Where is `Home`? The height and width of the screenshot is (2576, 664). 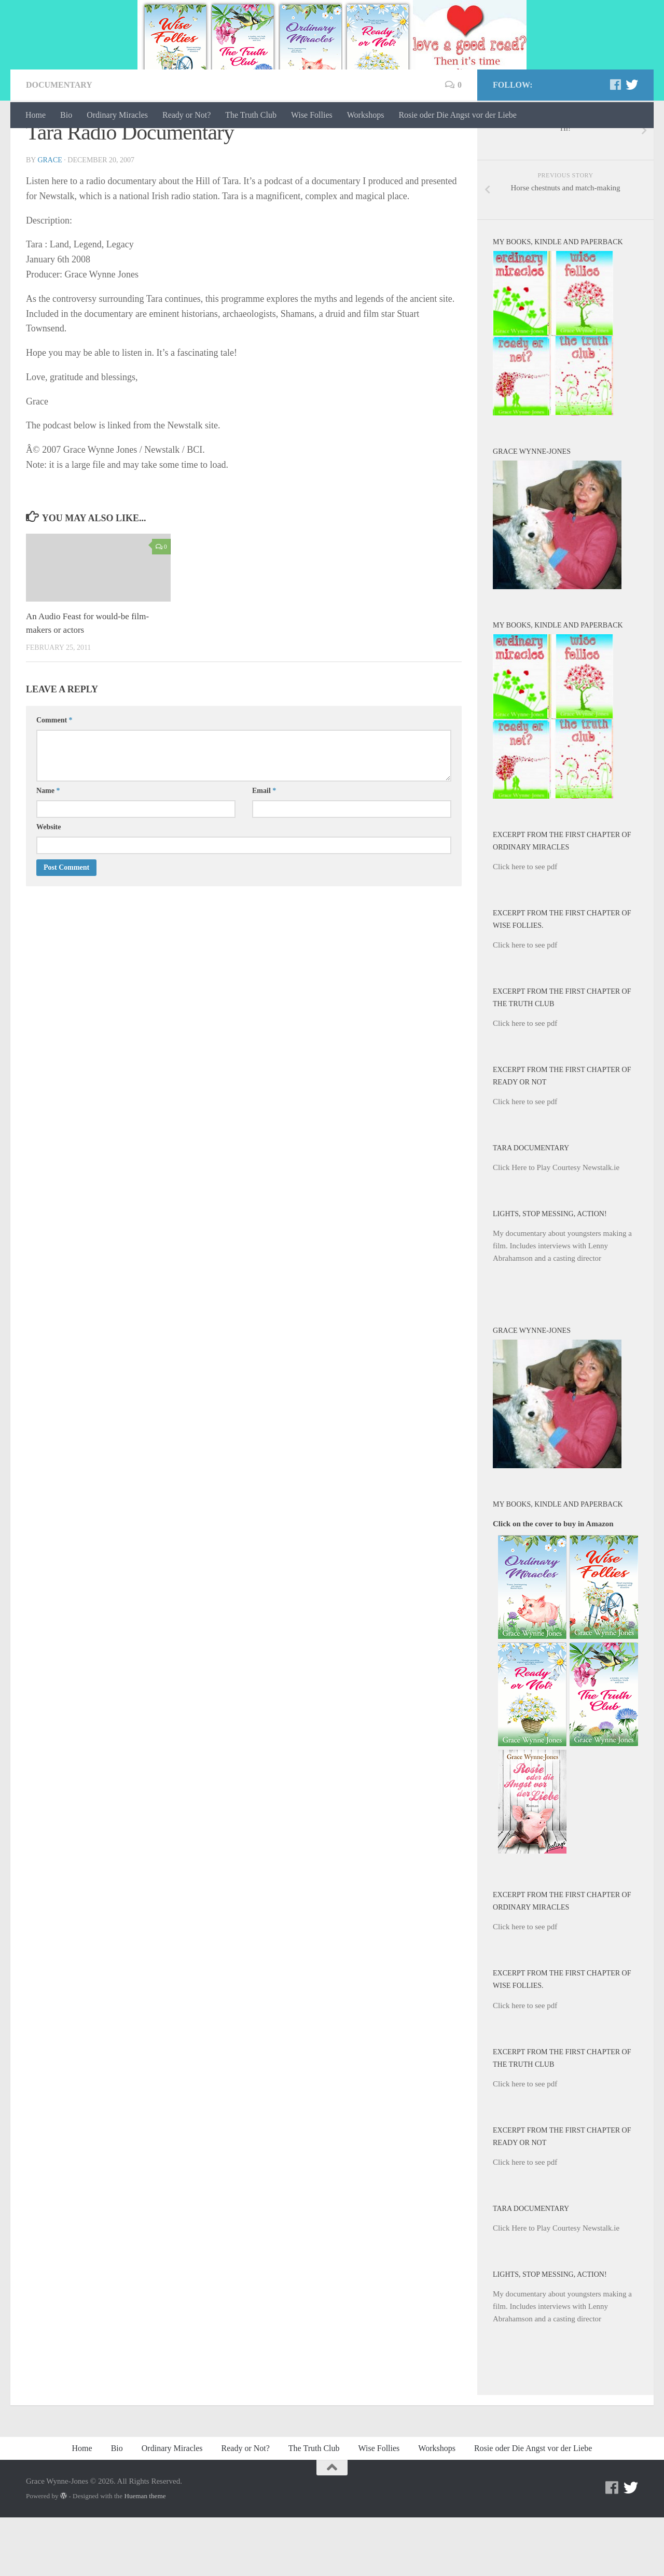 Home is located at coordinates (35, 114).